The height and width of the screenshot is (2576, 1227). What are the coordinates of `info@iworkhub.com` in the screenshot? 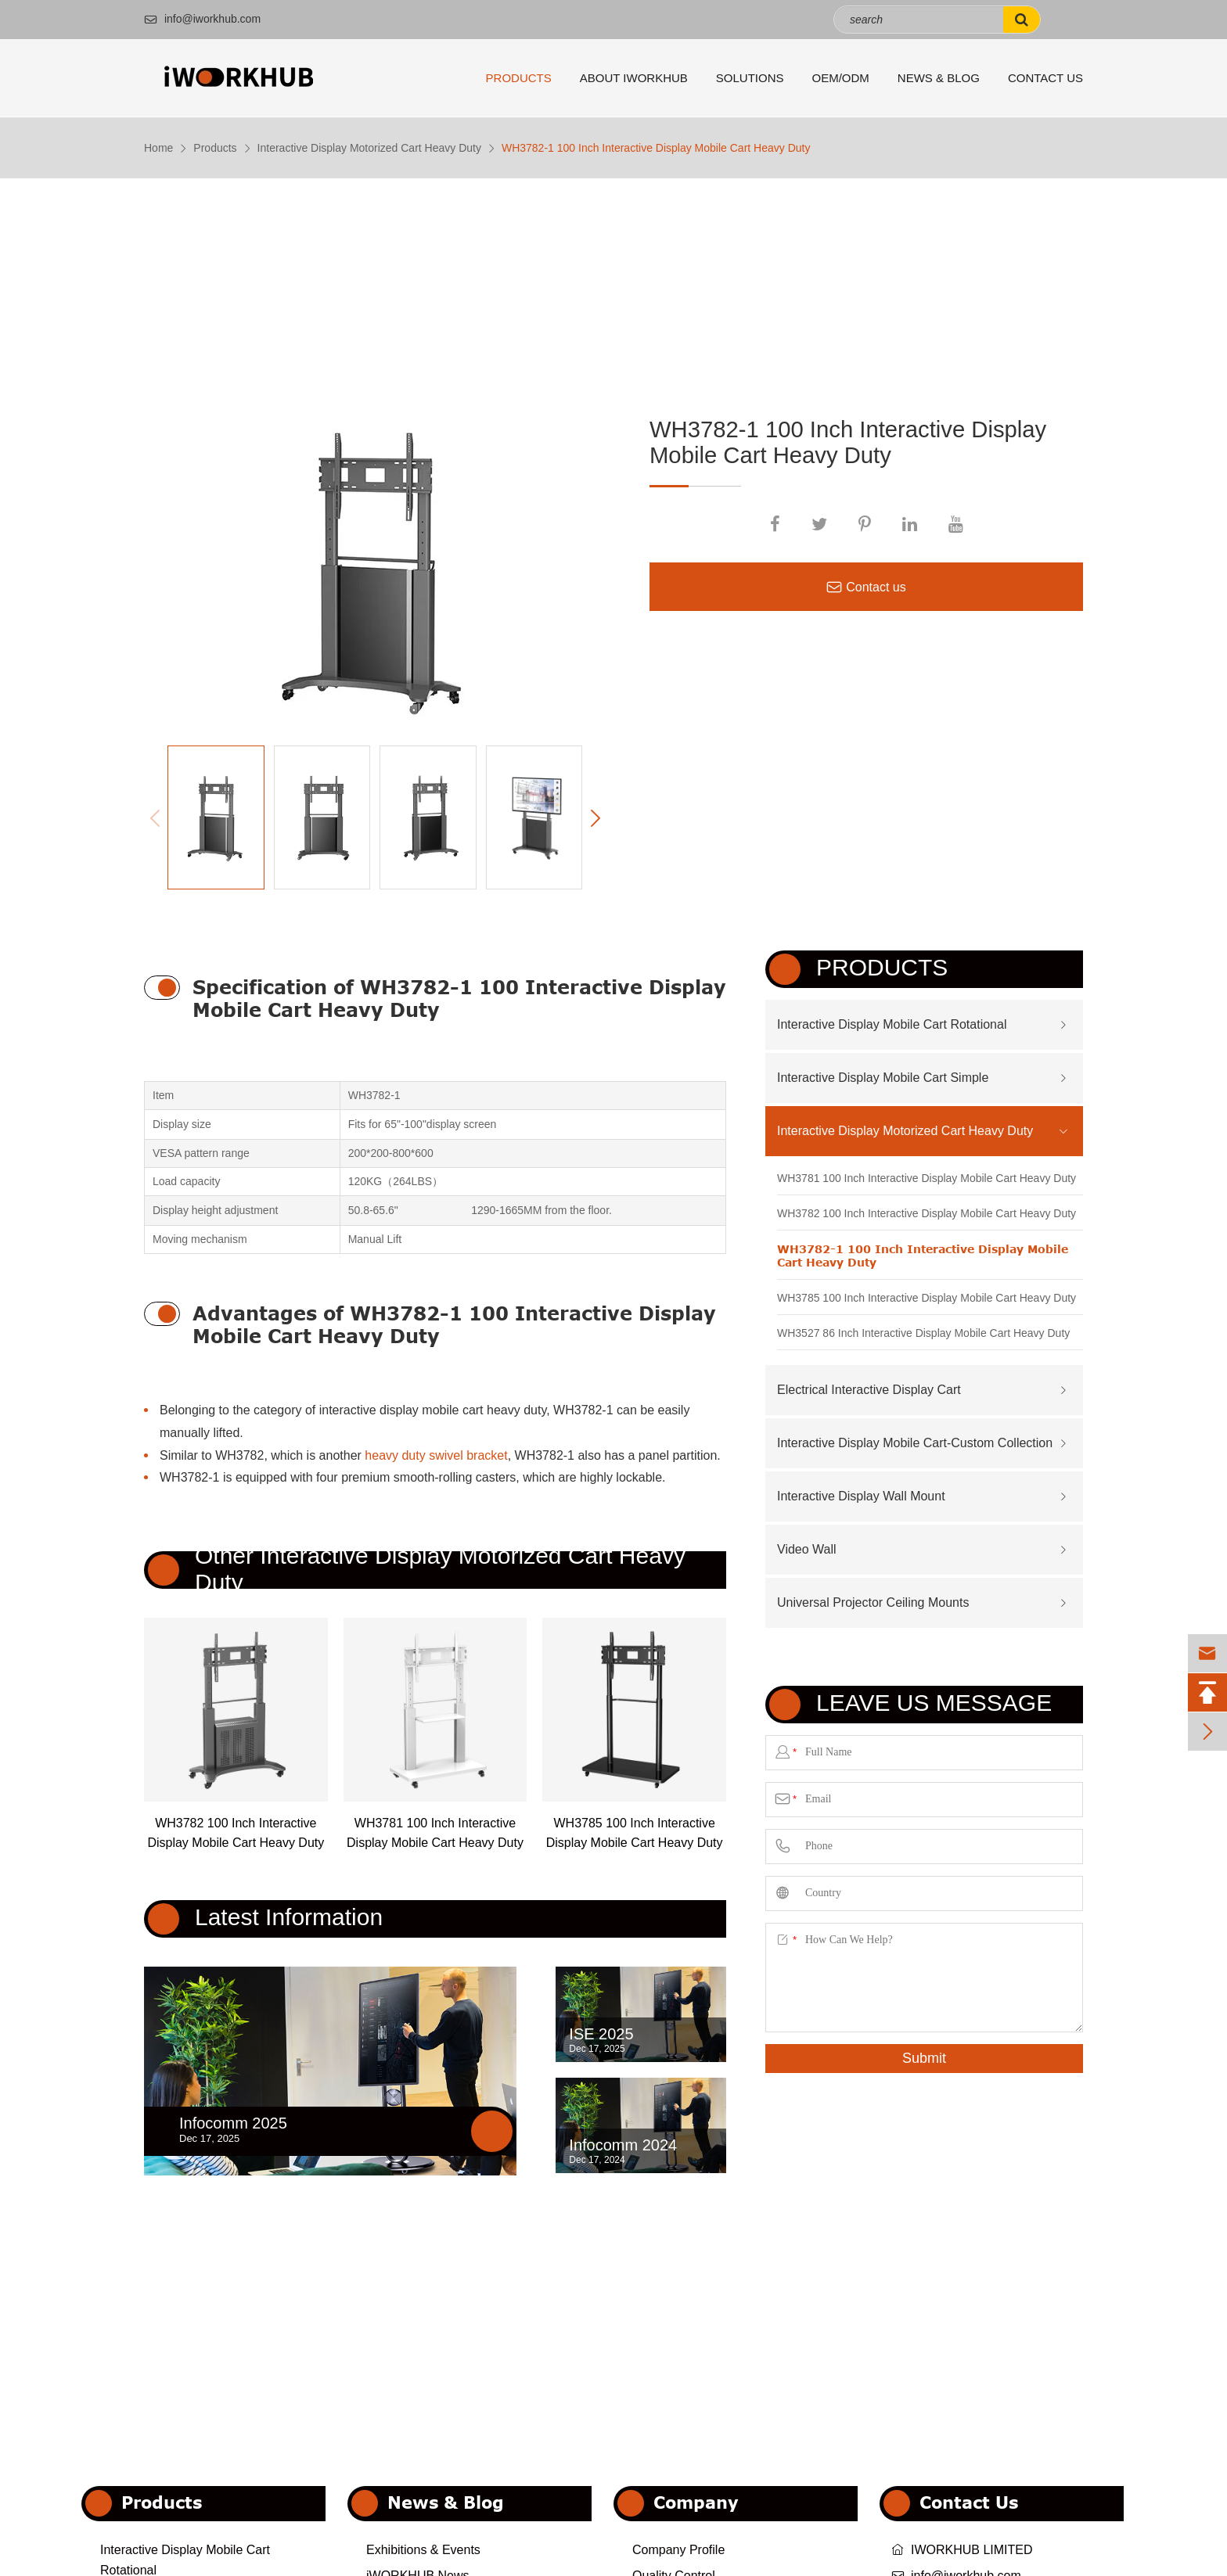 It's located at (202, 19).